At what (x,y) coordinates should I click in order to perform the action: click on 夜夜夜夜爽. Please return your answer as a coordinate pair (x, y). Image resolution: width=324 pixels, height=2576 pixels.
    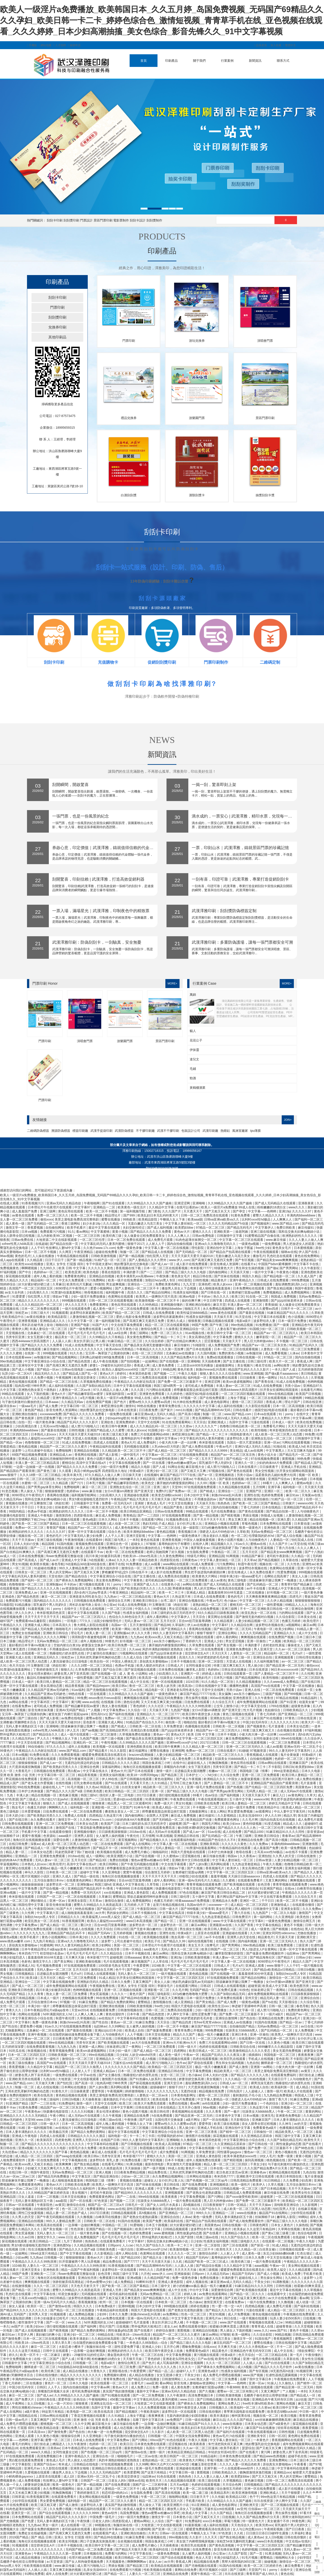
    Looking at the image, I should click on (306, 2055).